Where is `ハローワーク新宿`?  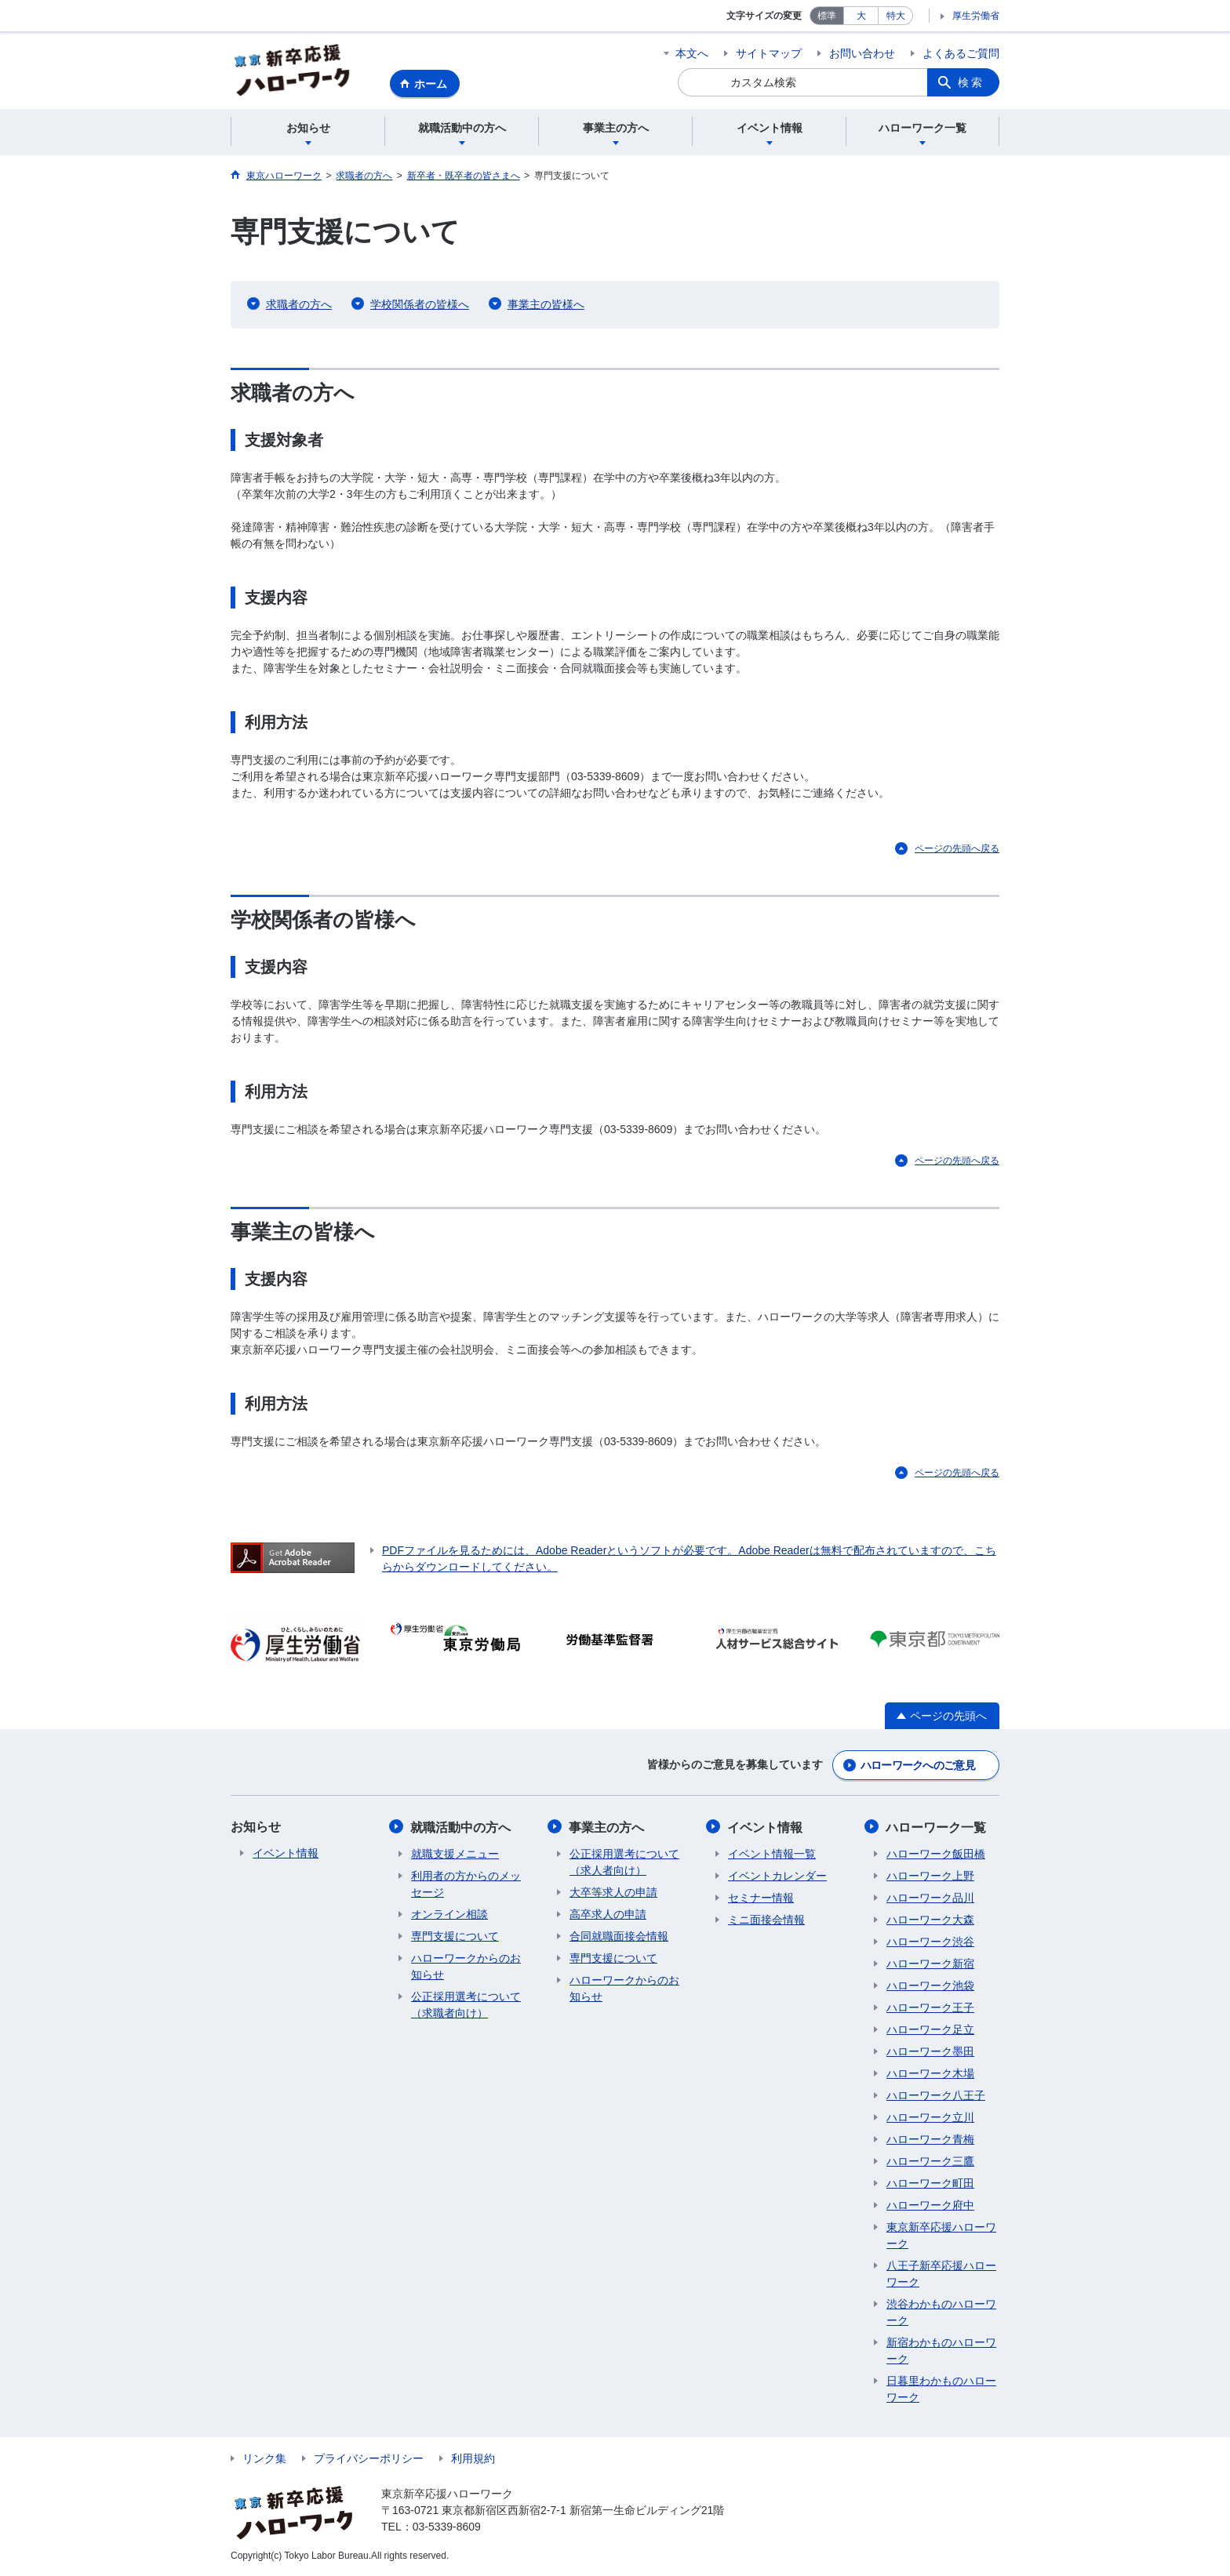
ハローワーク新宿 is located at coordinates (930, 1963).